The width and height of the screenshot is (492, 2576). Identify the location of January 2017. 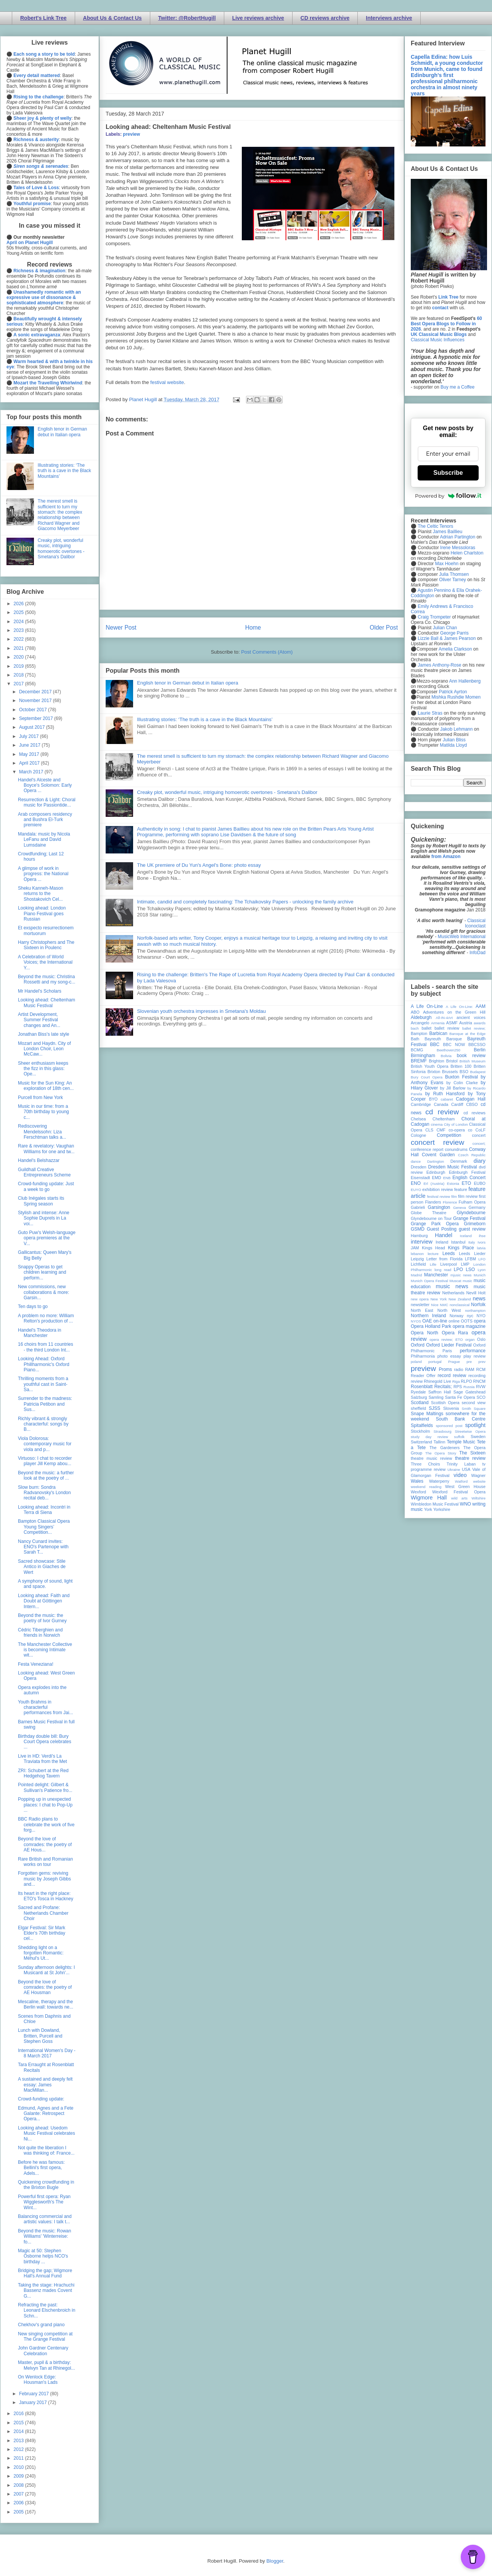
(33, 2402).